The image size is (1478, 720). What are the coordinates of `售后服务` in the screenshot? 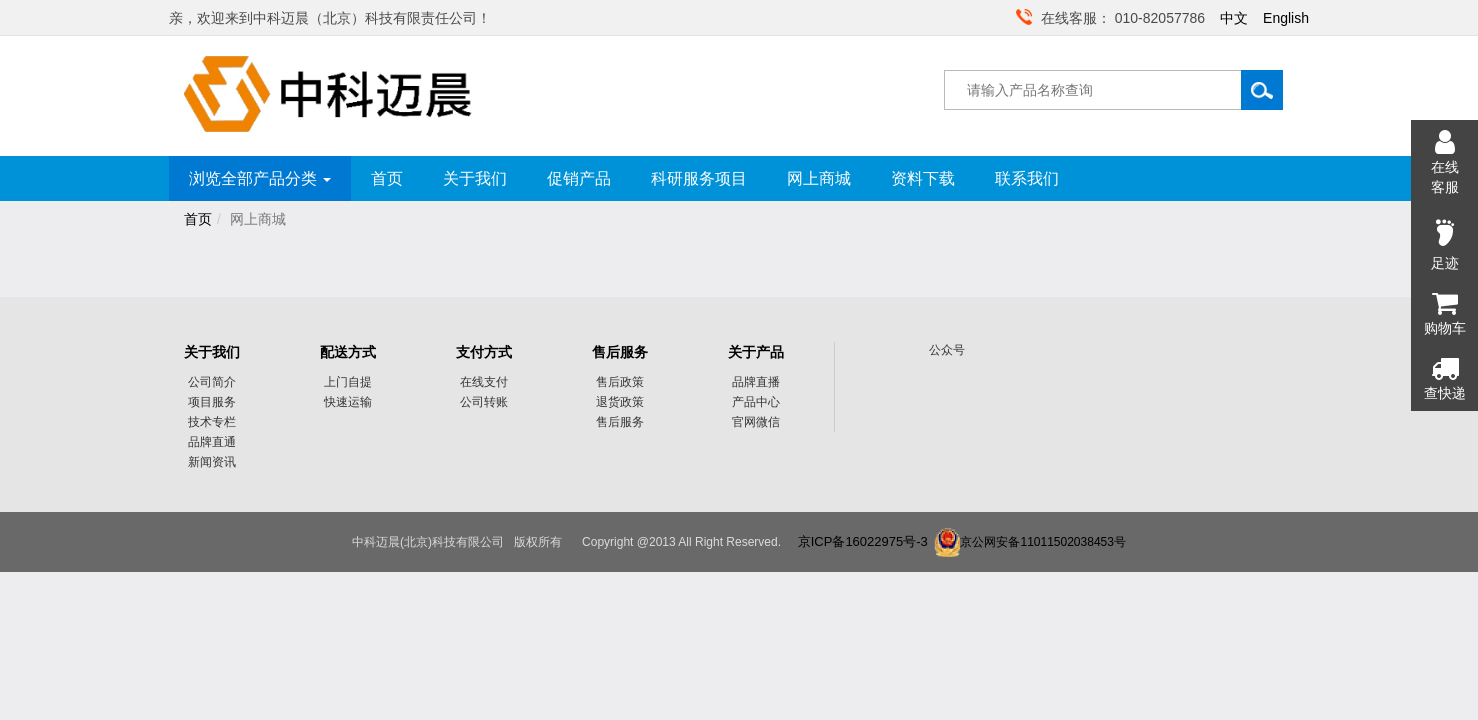 It's located at (620, 352).